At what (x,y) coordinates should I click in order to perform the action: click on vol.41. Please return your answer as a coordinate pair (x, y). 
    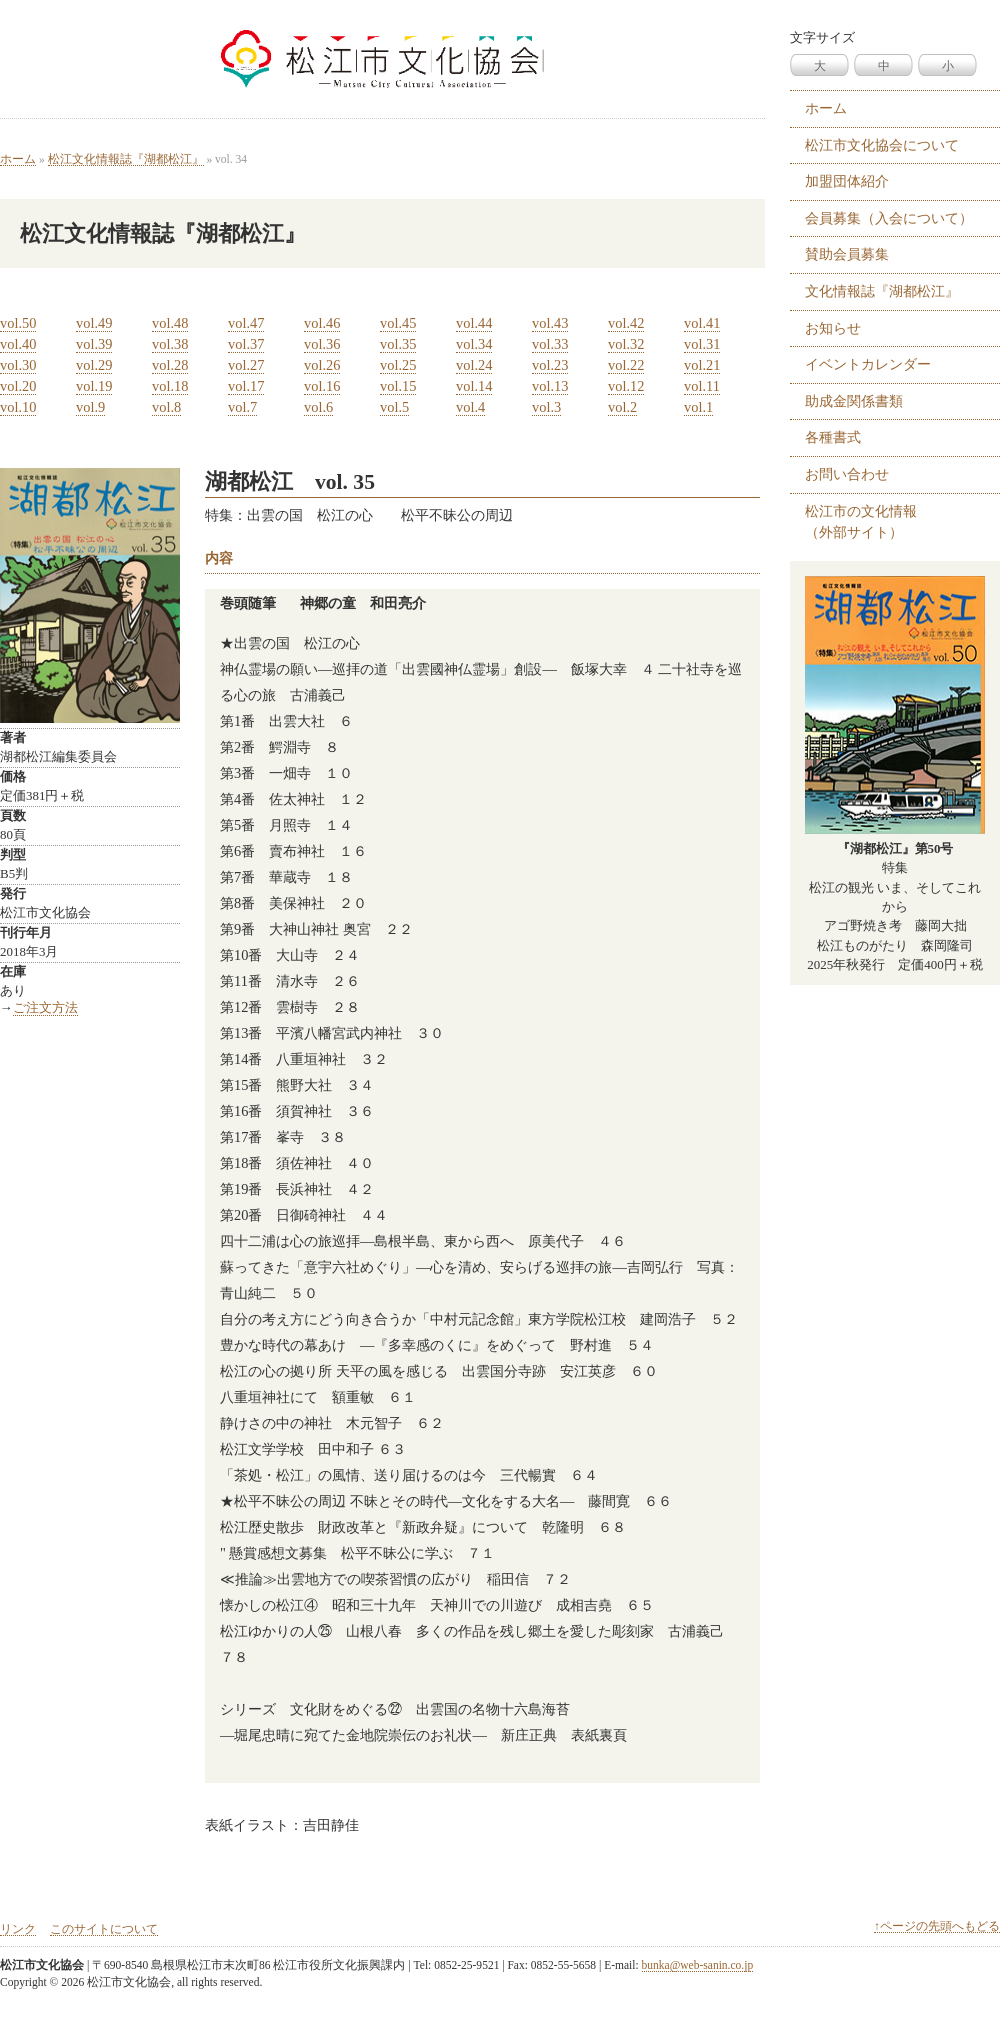
    Looking at the image, I should click on (702, 323).